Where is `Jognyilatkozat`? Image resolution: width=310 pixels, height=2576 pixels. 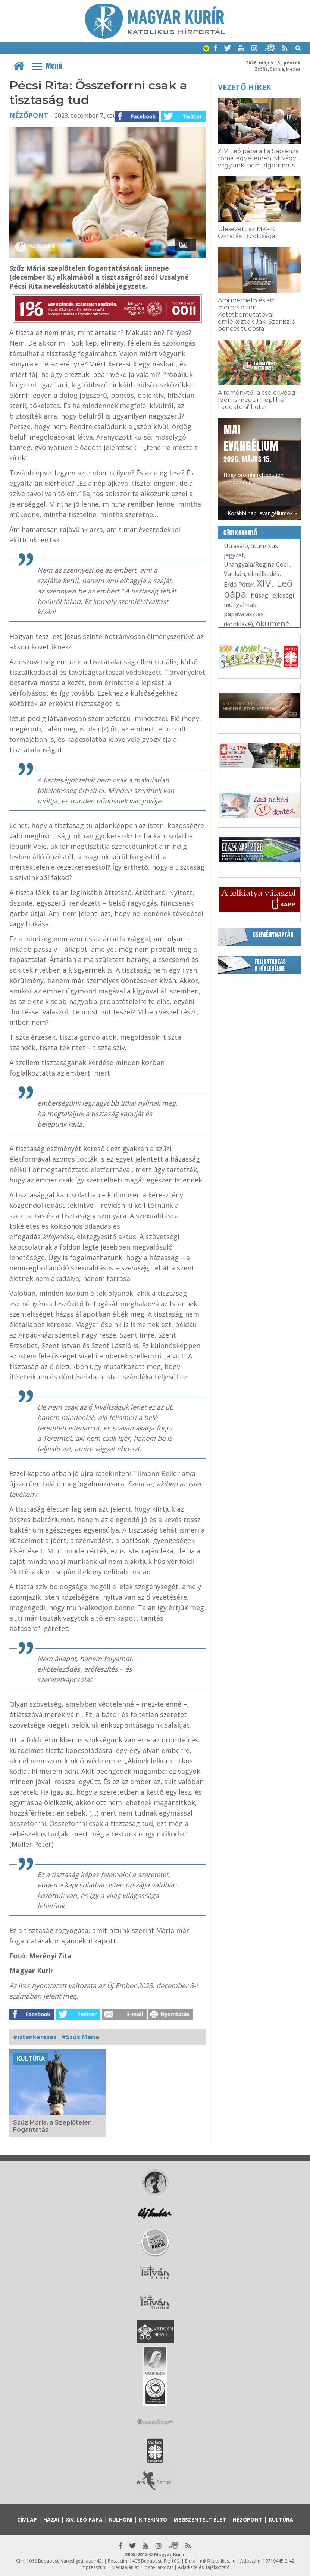 Jognyilatkozat is located at coordinates (158, 2567).